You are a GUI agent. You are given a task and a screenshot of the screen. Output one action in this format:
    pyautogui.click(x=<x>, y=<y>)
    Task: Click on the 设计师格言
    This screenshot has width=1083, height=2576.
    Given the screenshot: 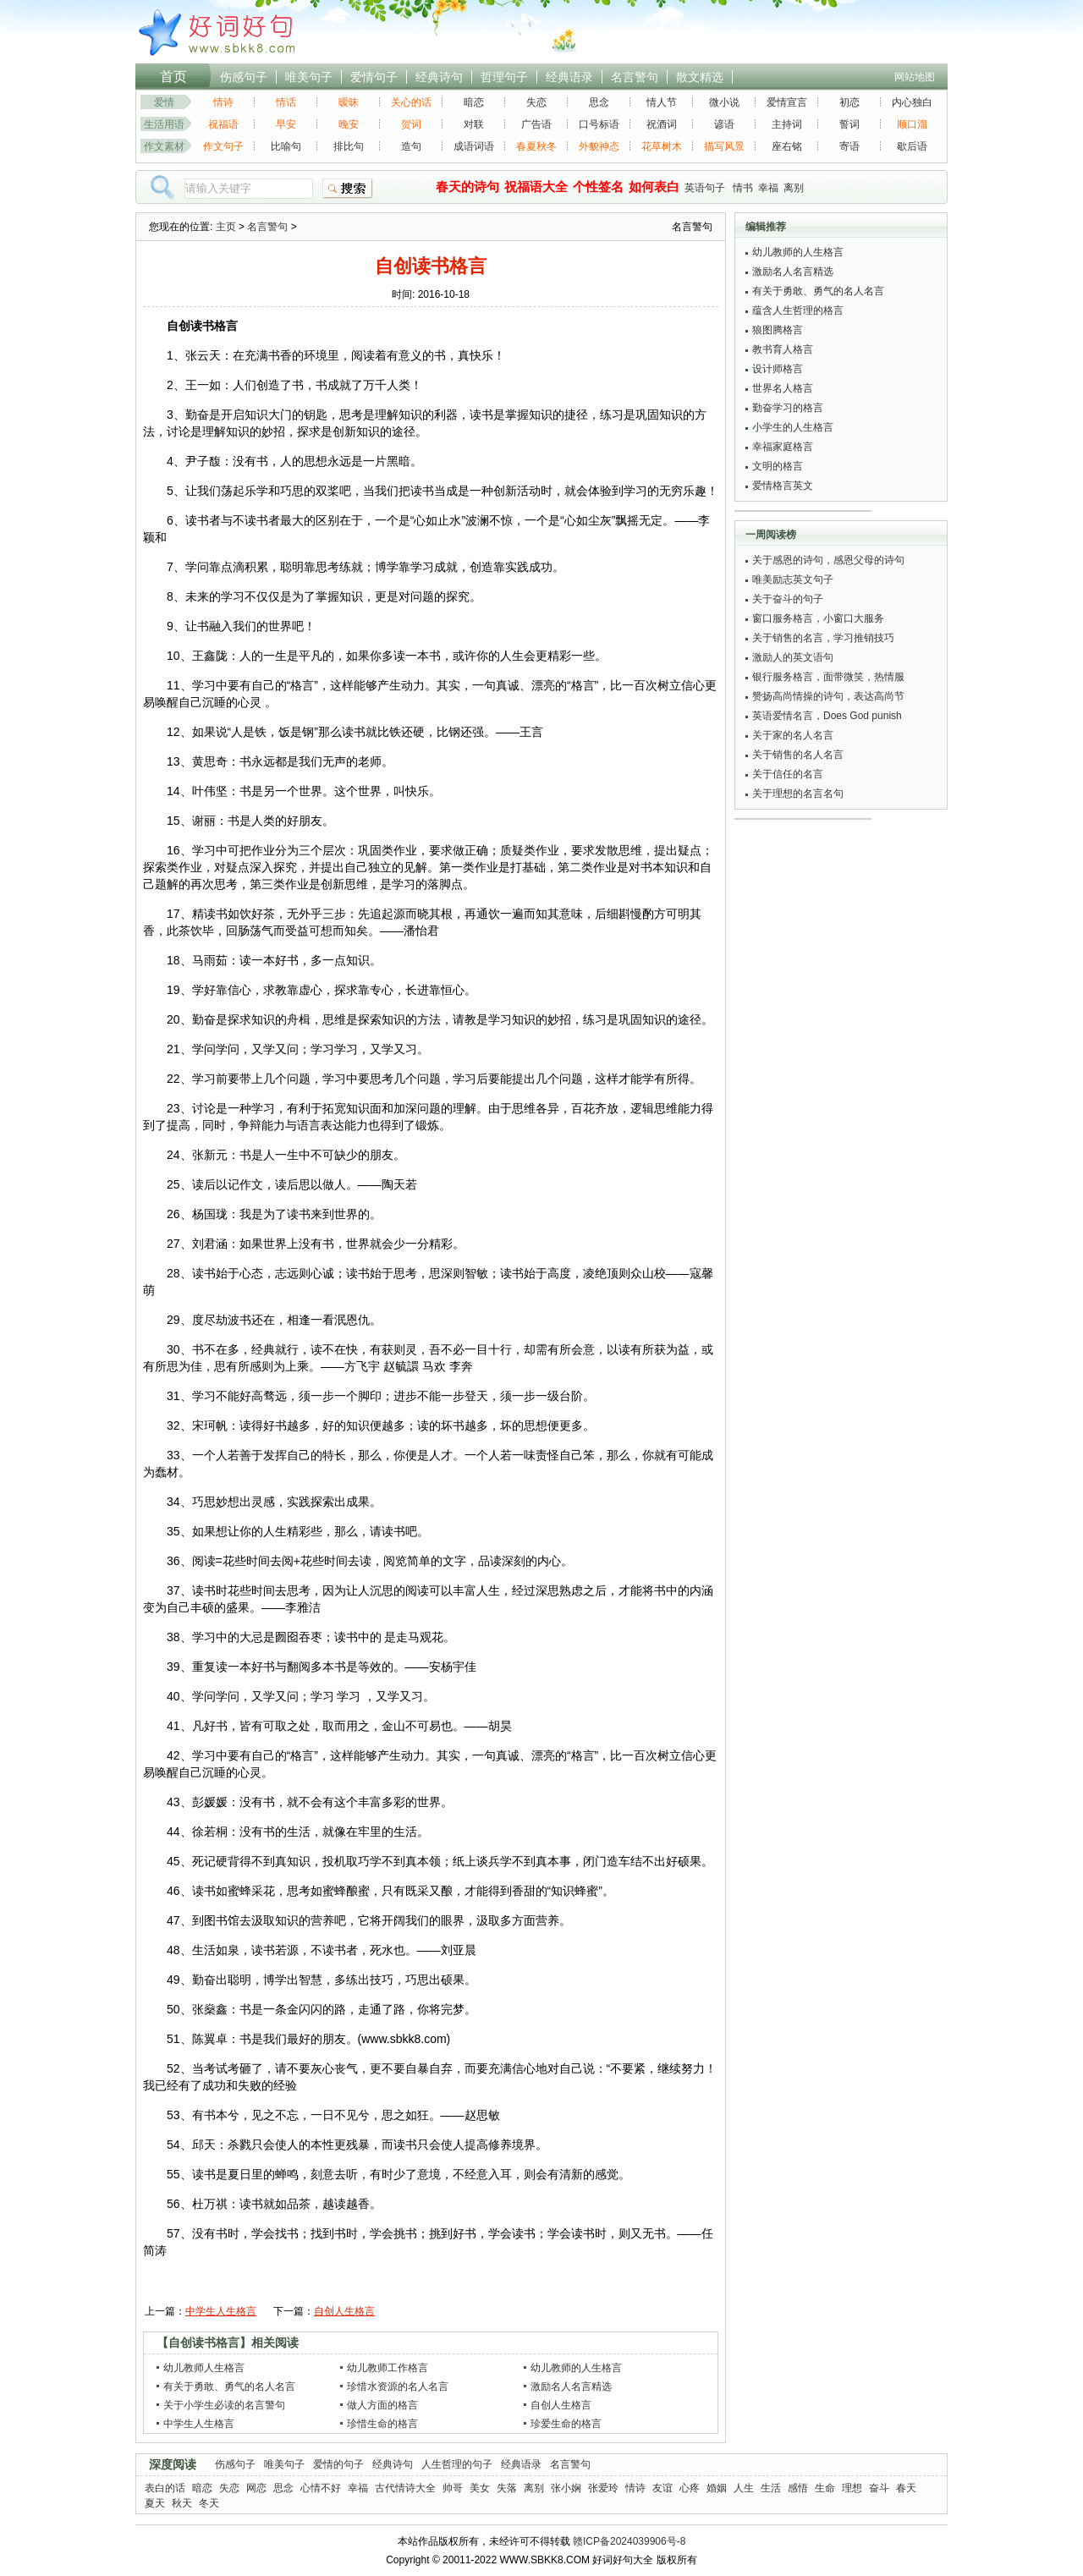 What is the action you would take?
    pyautogui.click(x=777, y=369)
    